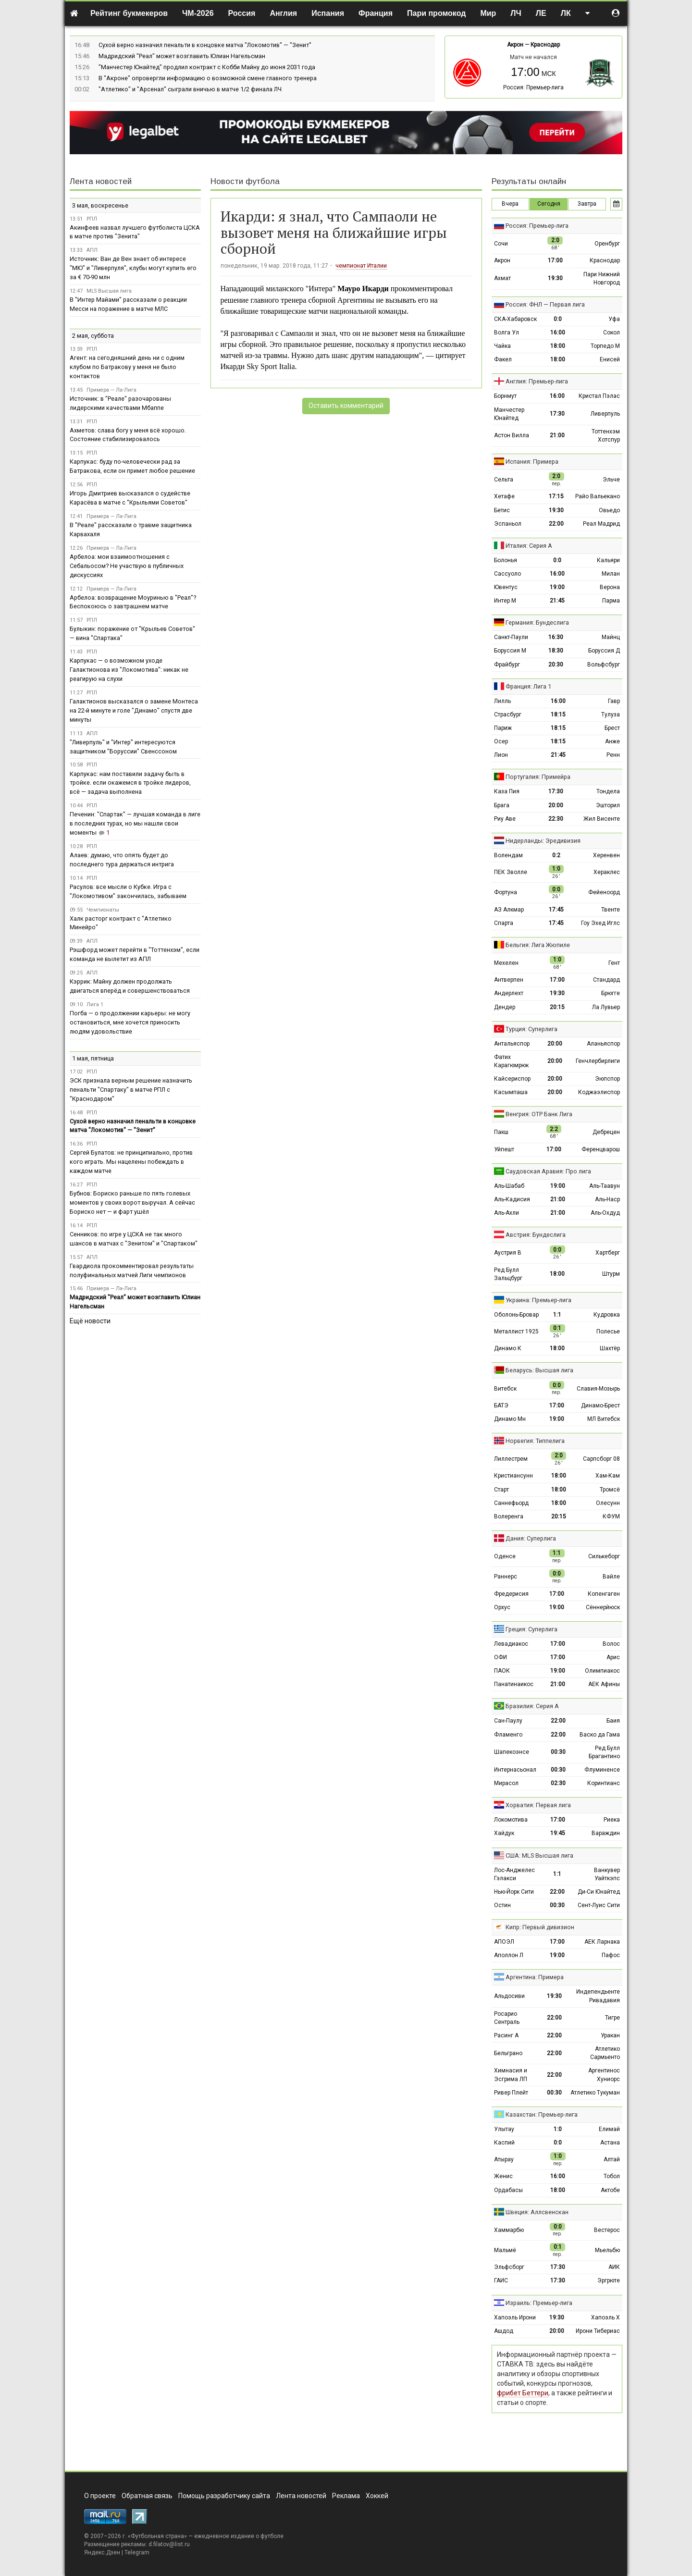 The height and width of the screenshot is (2576, 692). Describe the element at coordinates (604, 1684) in the screenshot. I see `АЕК Афины` at that location.